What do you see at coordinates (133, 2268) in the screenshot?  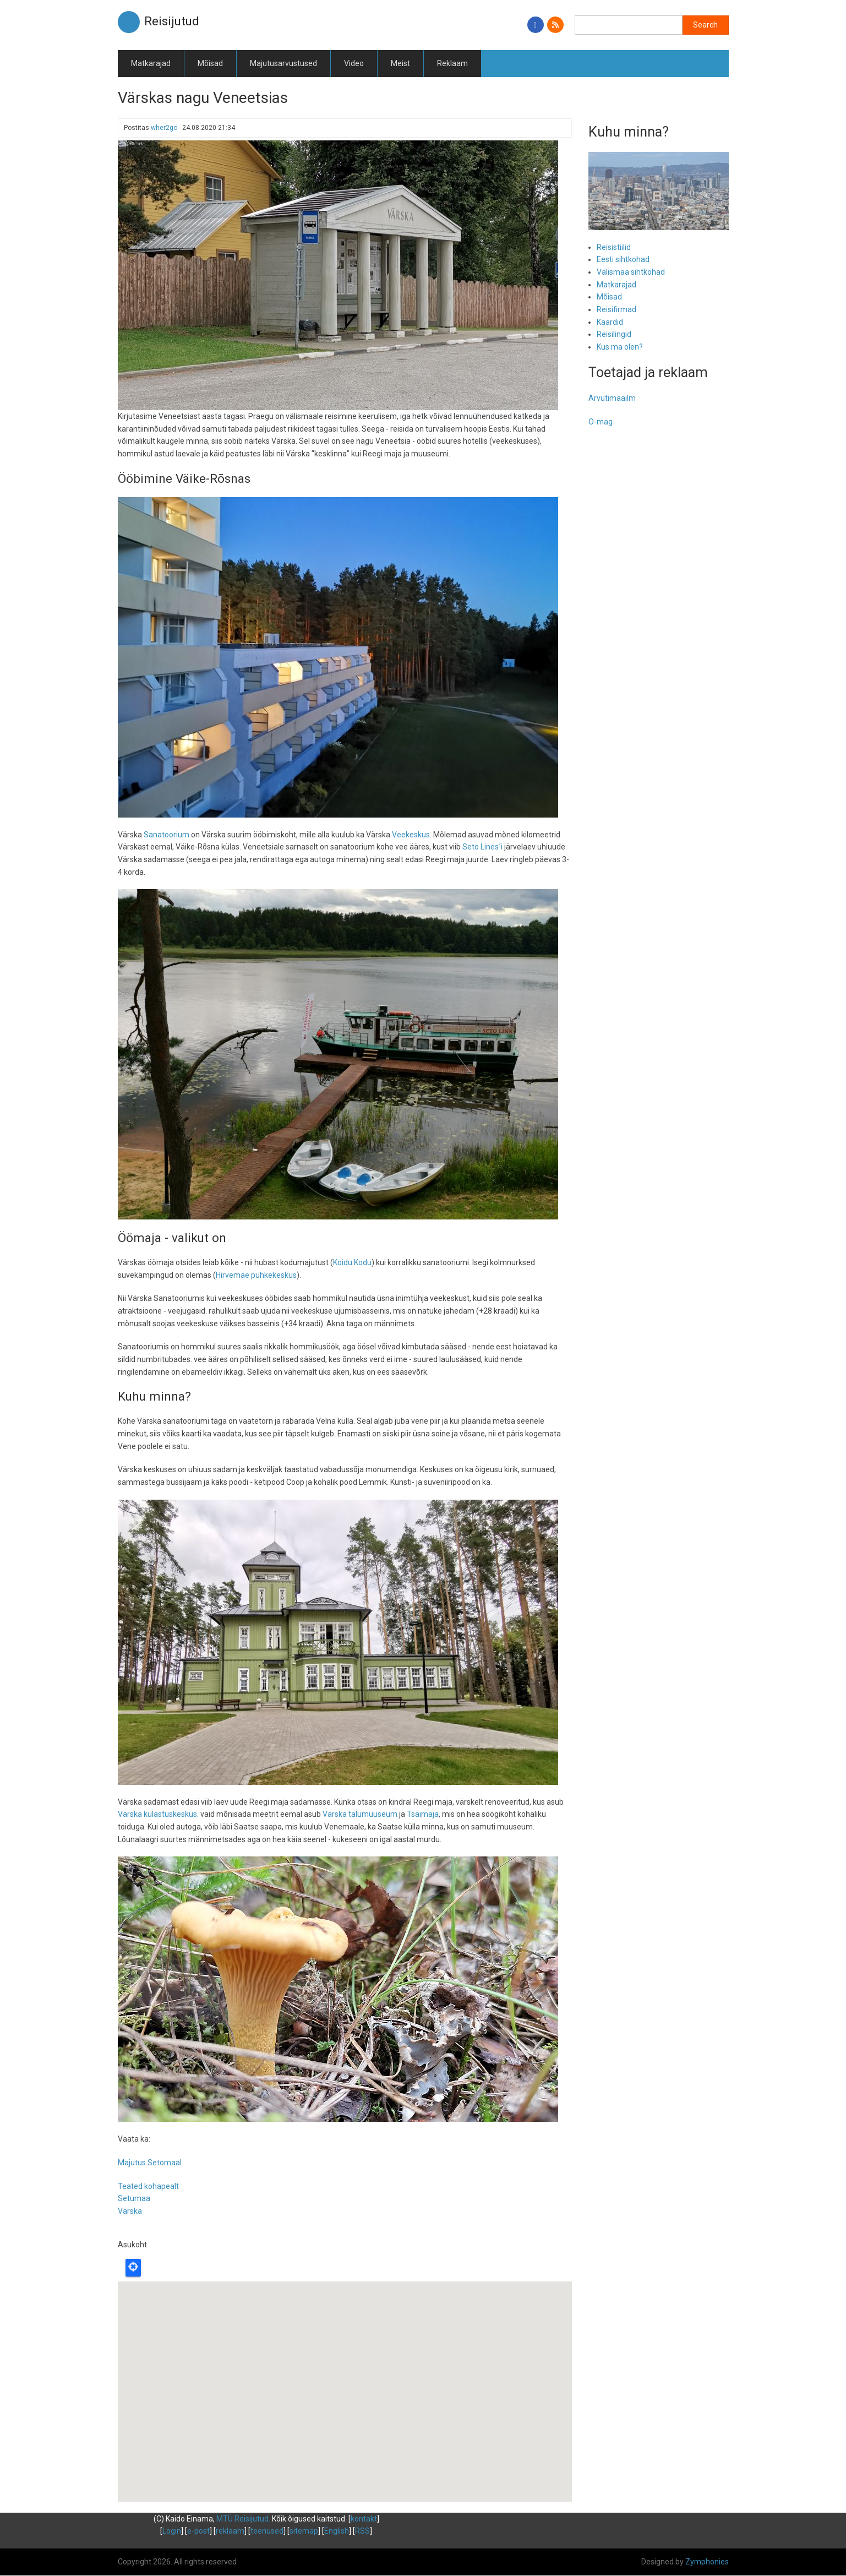 I see `Locate` at bounding box center [133, 2268].